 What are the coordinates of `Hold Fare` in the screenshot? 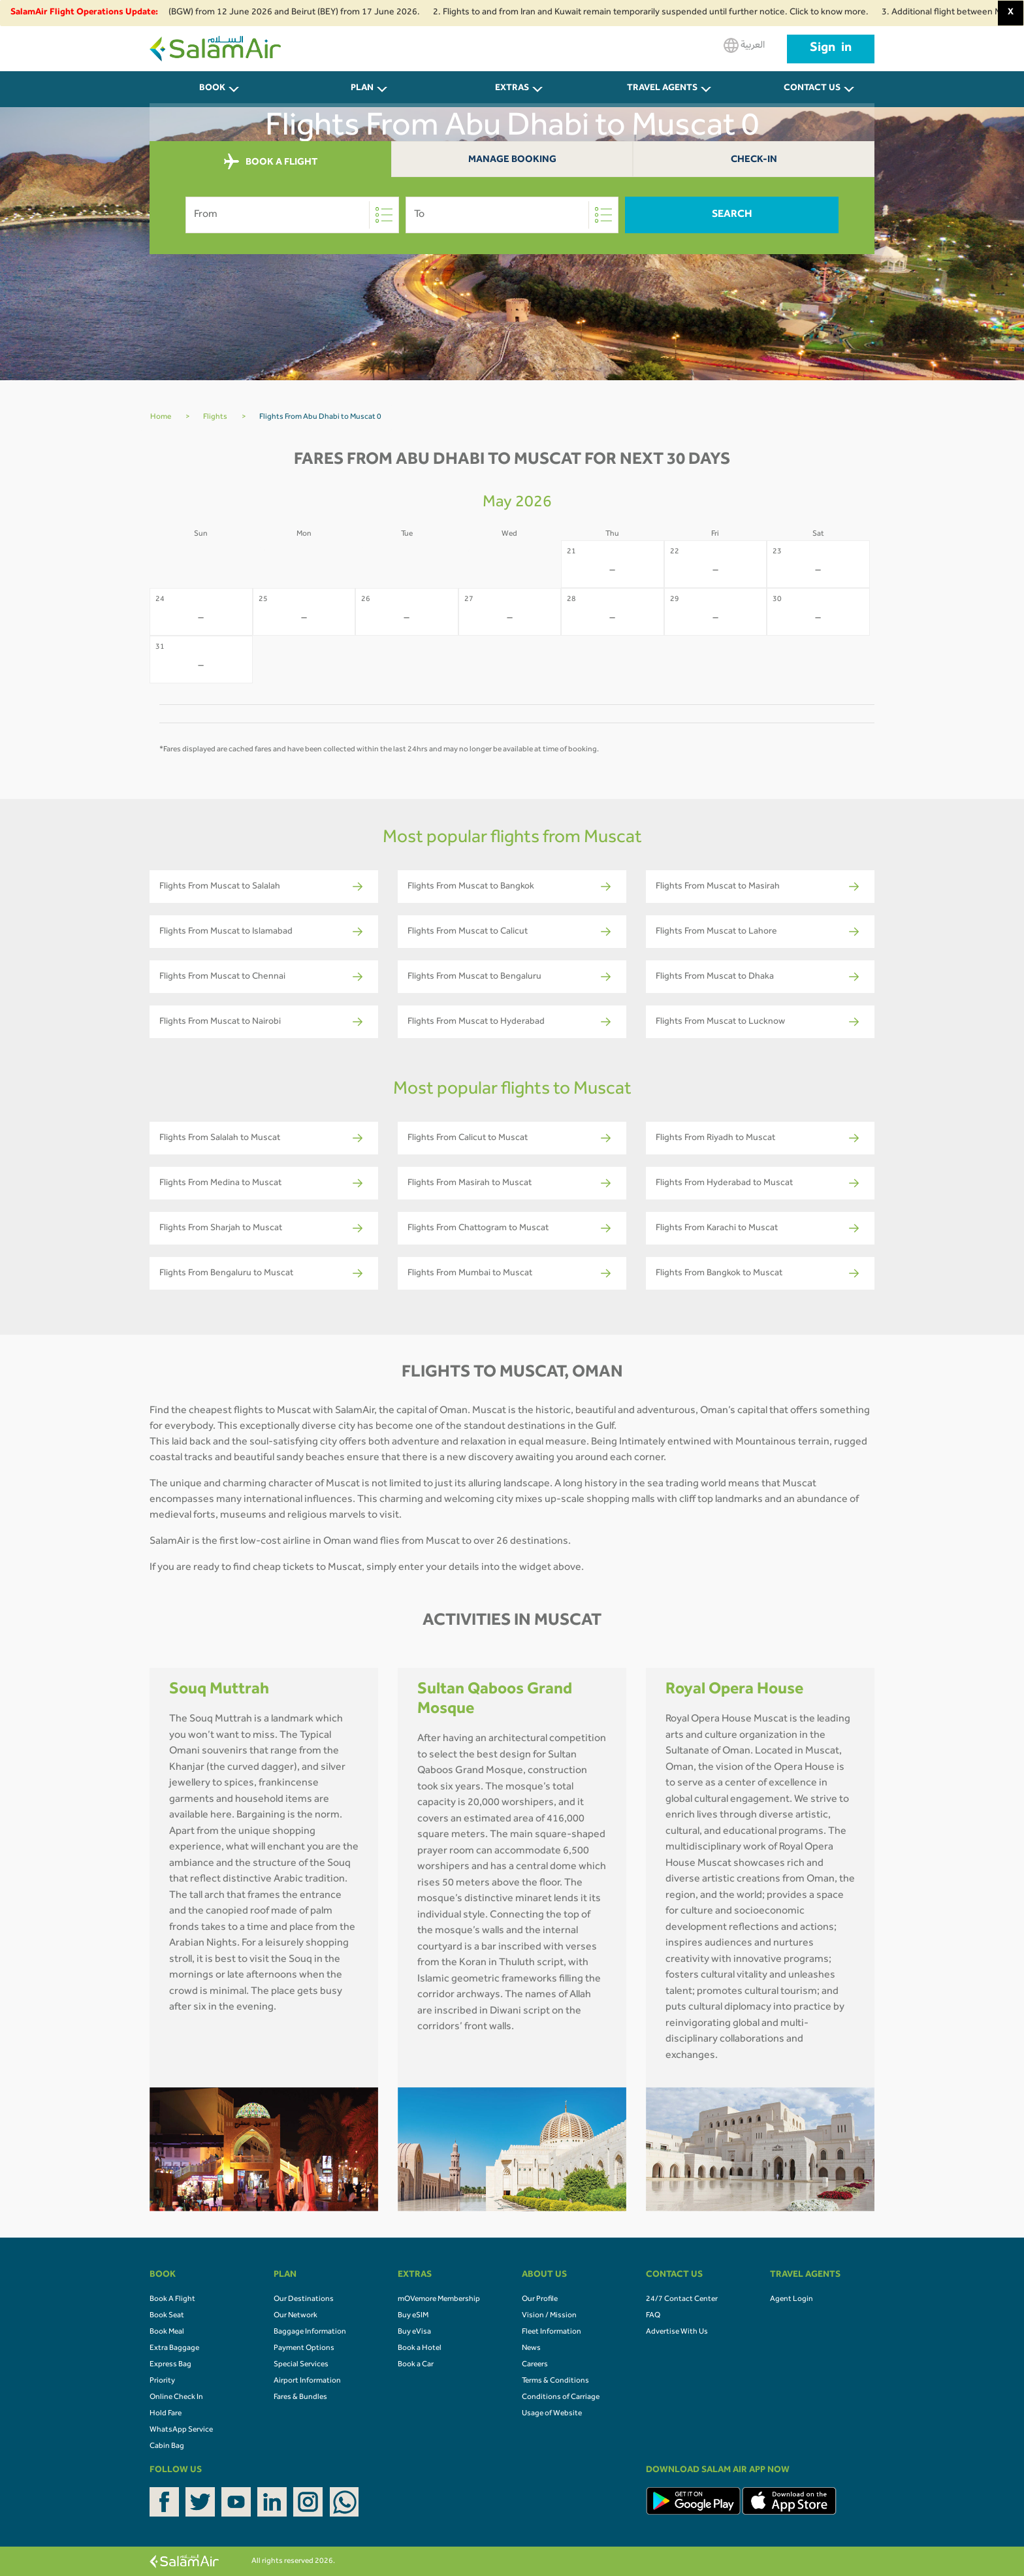 It's located at (166, 2414).